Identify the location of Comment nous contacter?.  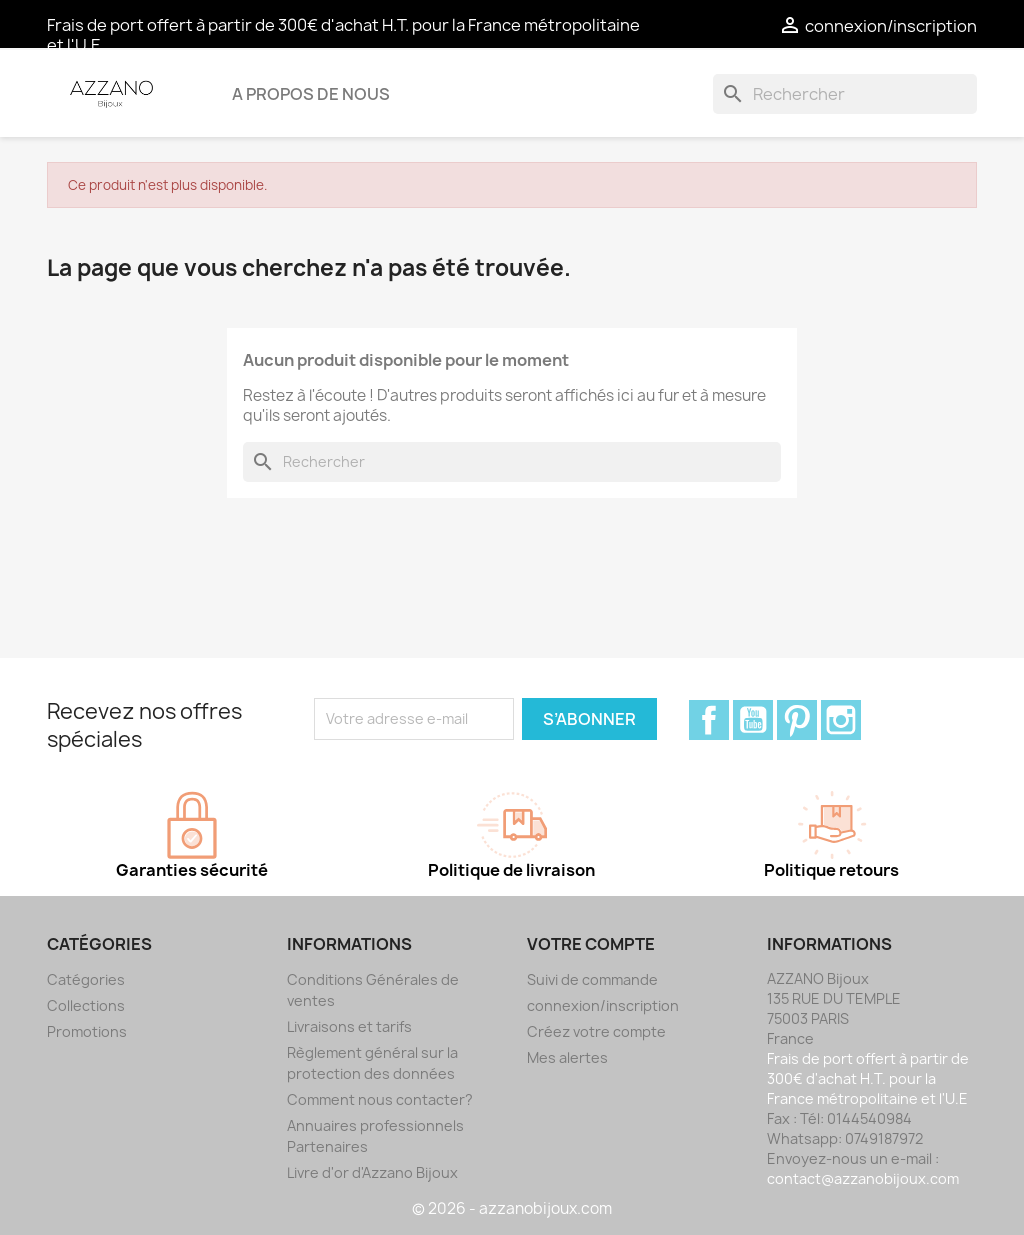
(380, 1099).